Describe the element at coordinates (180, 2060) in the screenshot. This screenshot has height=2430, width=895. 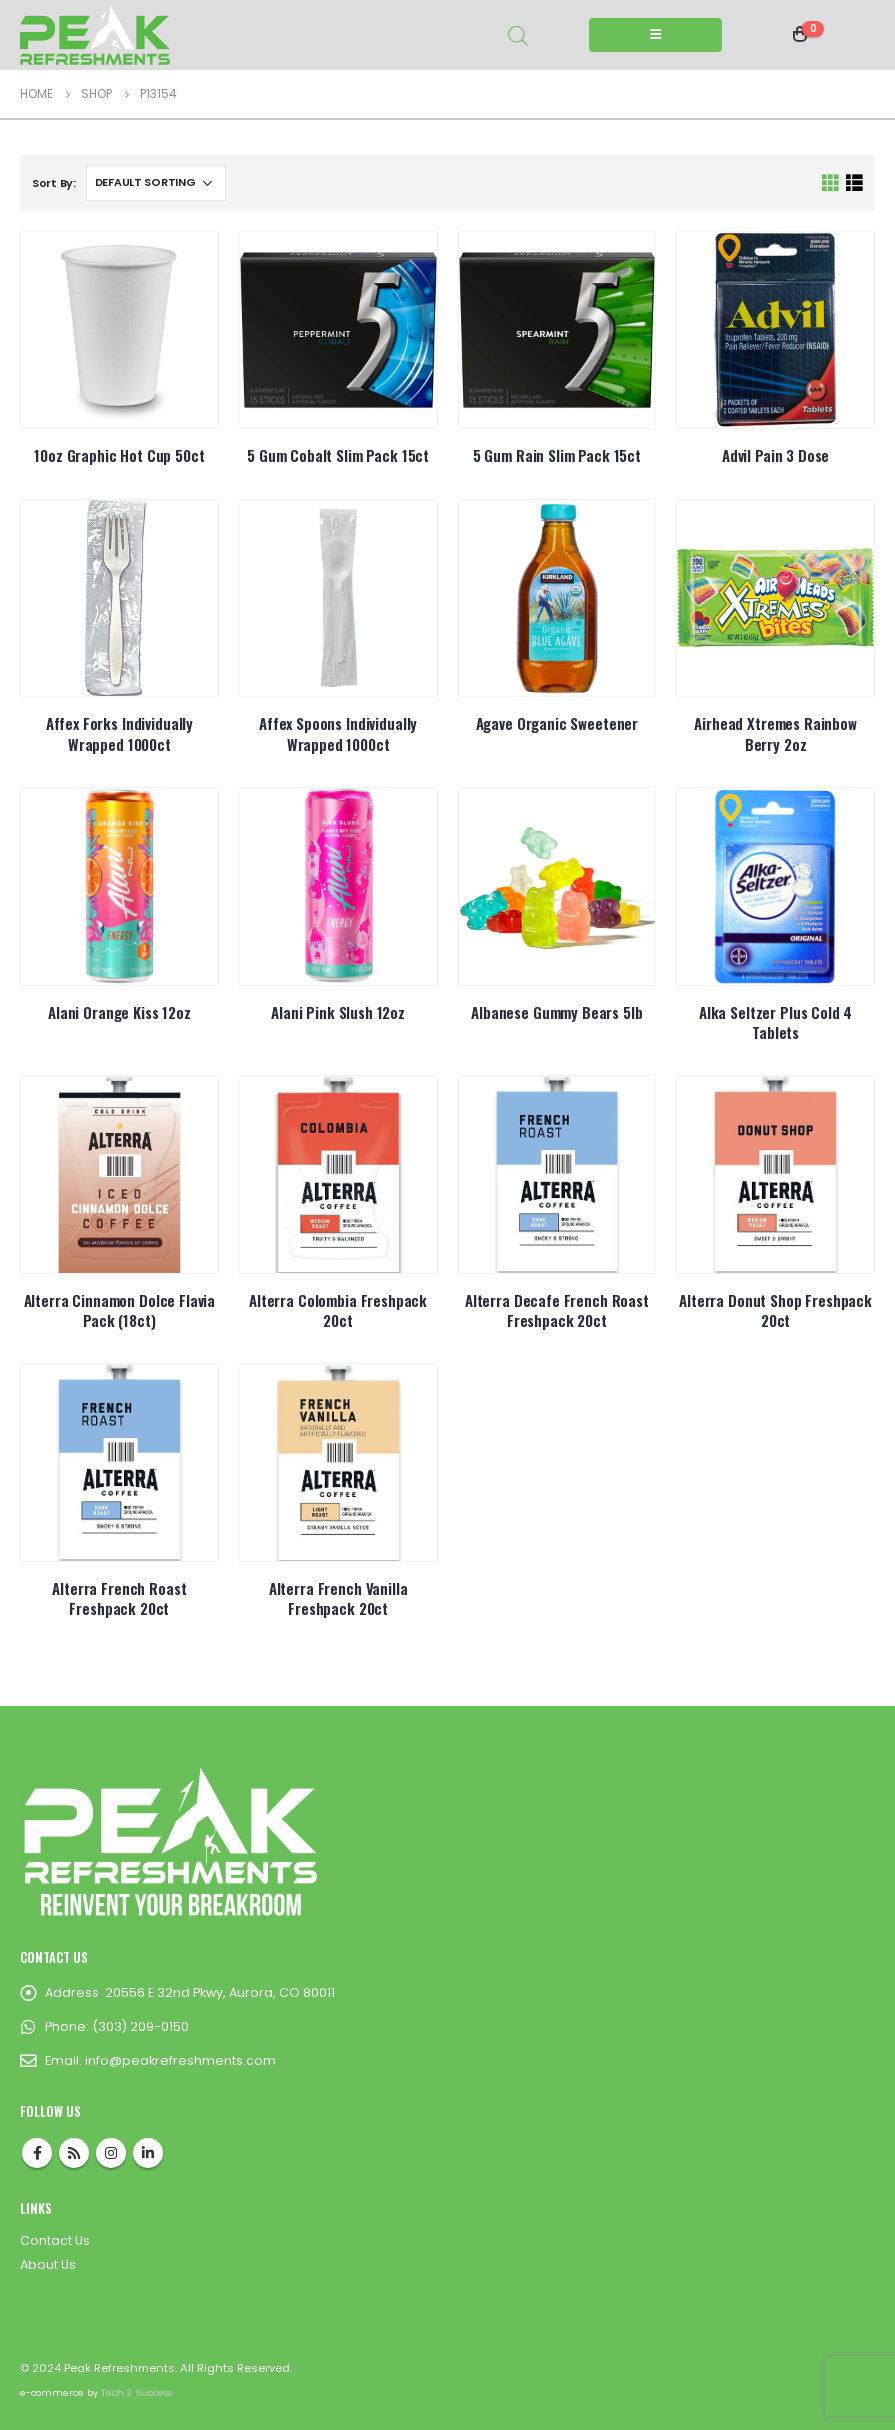
I see `info@peakrefreshments.com` at that location.